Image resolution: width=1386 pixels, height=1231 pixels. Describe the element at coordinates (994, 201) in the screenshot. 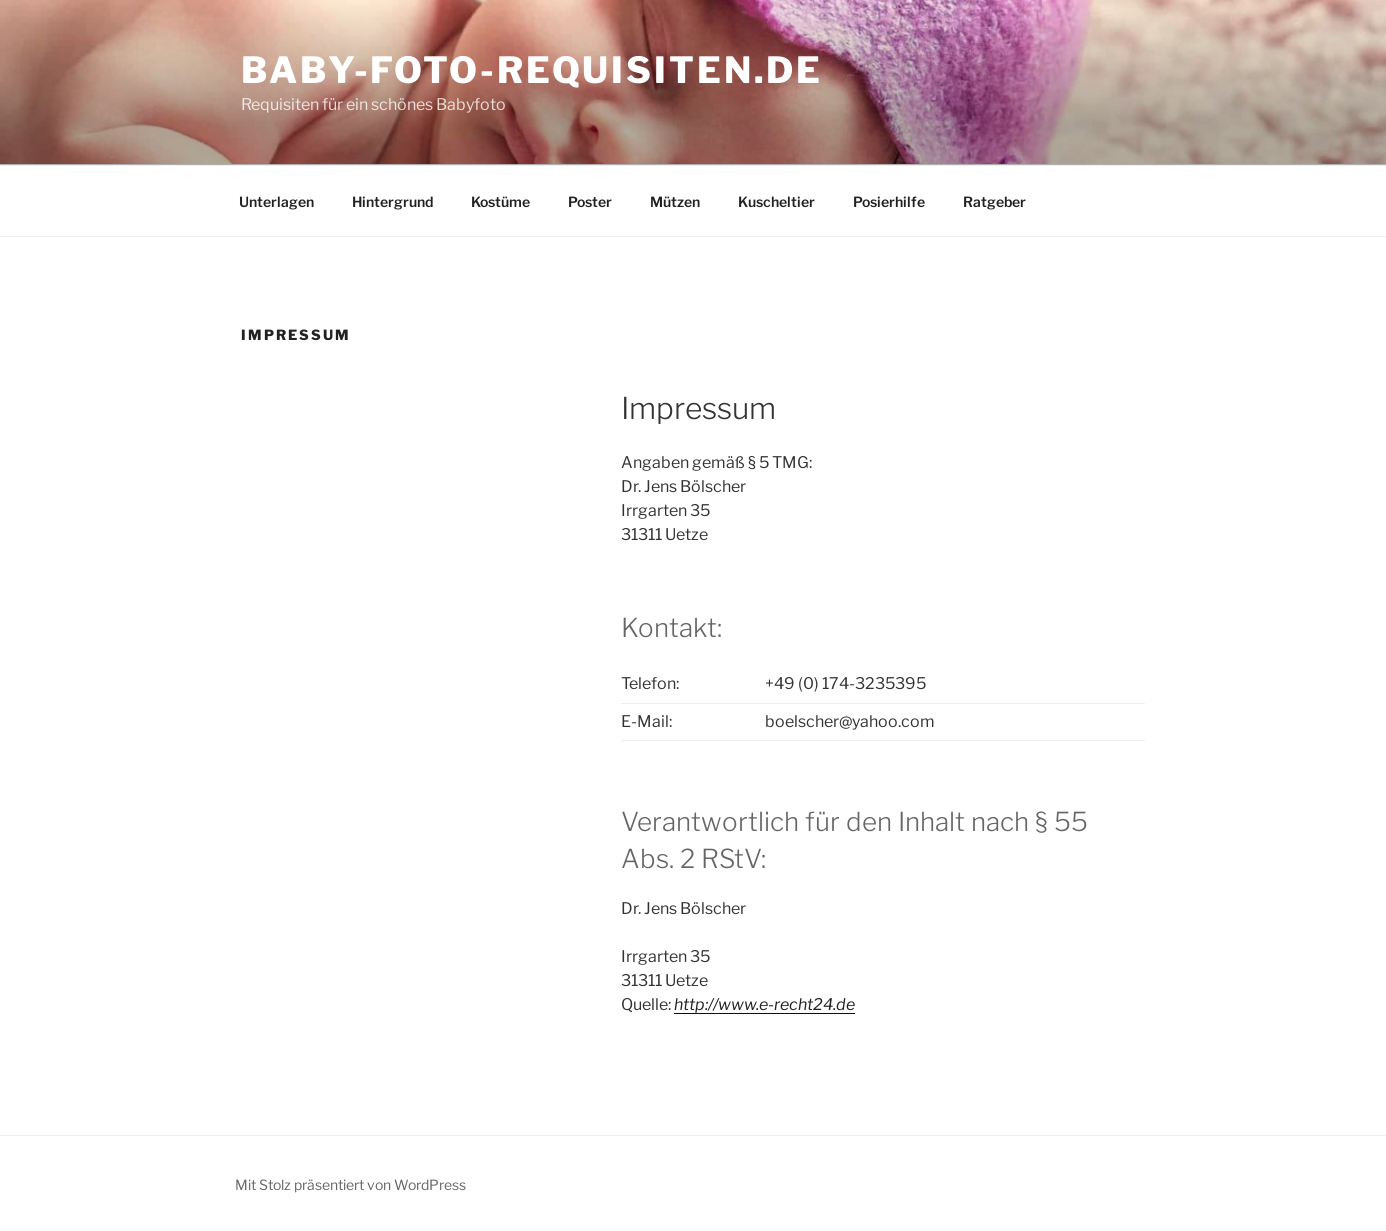

I see `Ratgeber` at that location.